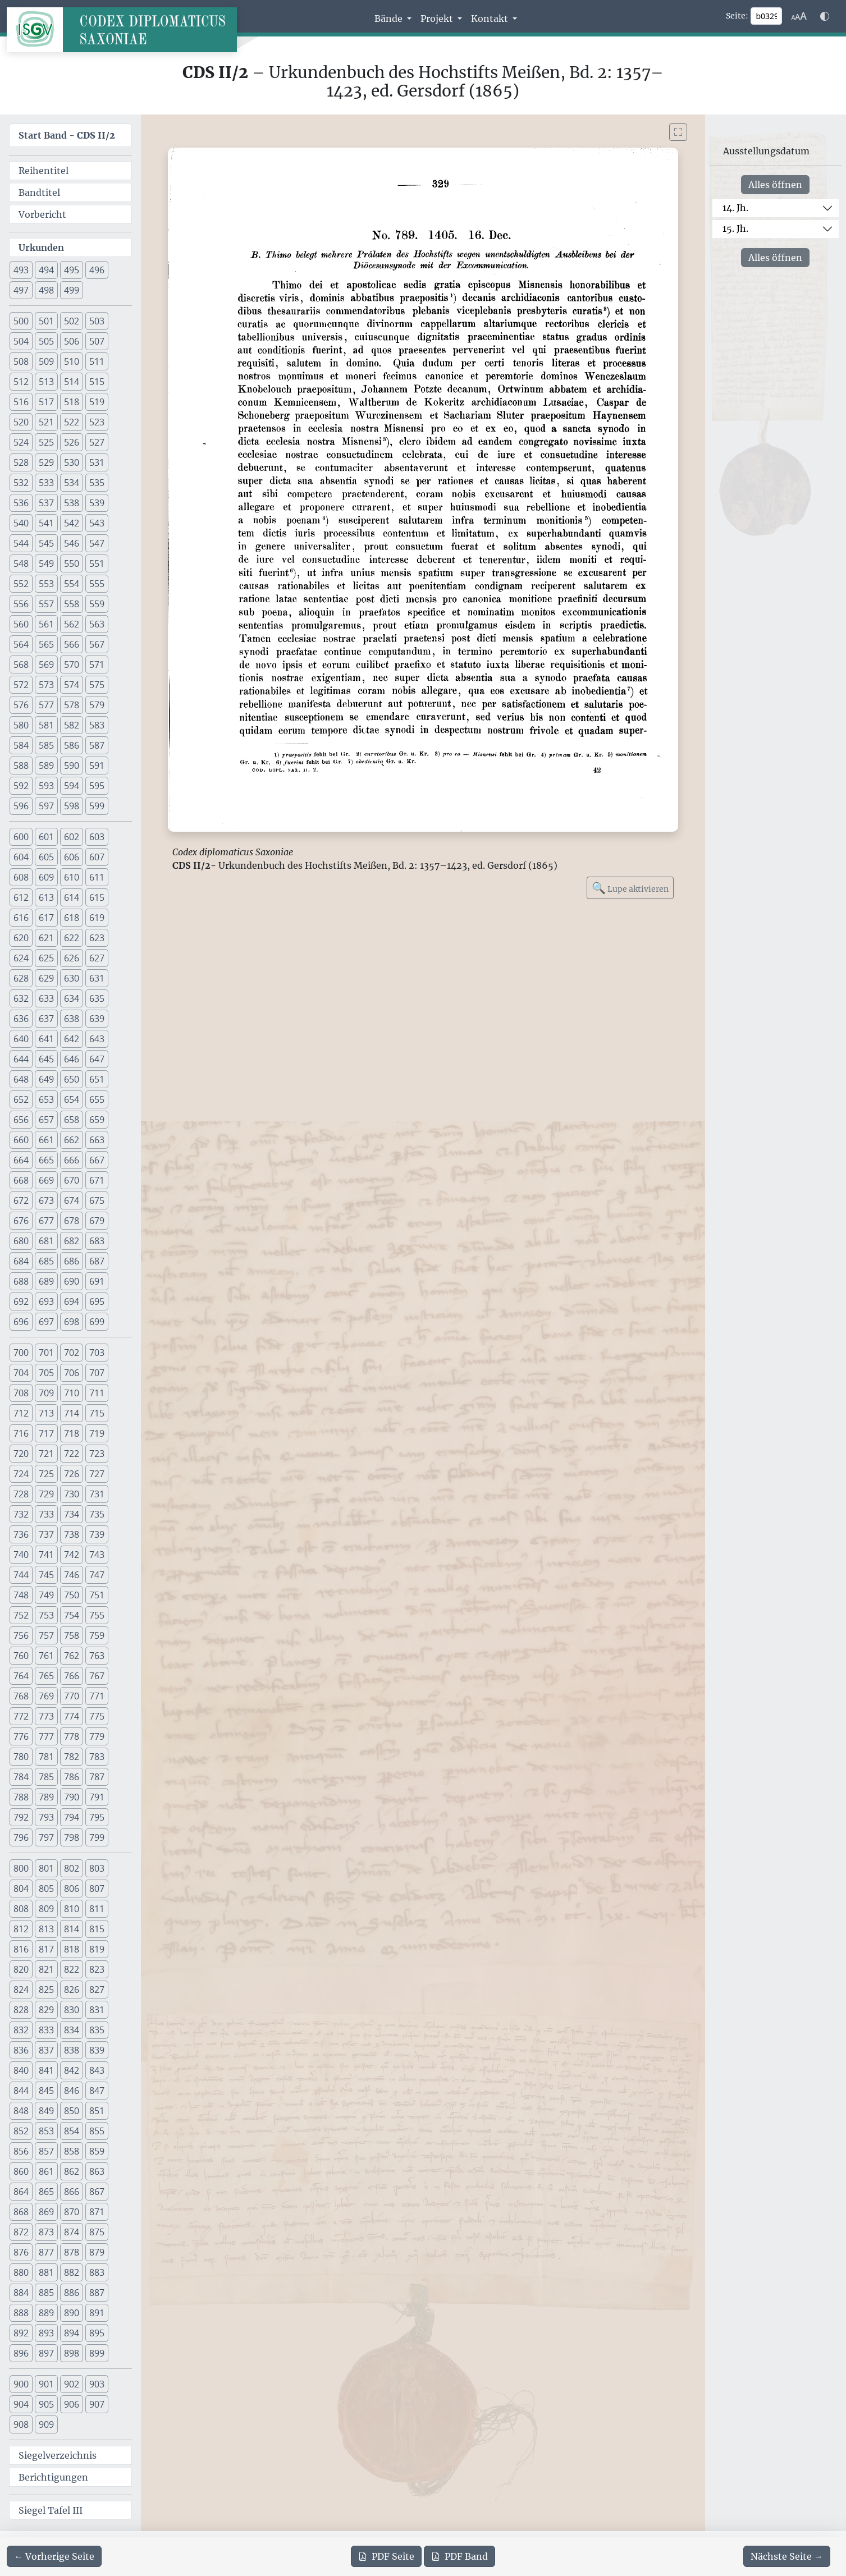 This screenshot has height=2576, width=846. Describe the element at coordinates (71, 1837) in the screenshot. I see `798 [button]` at that location.